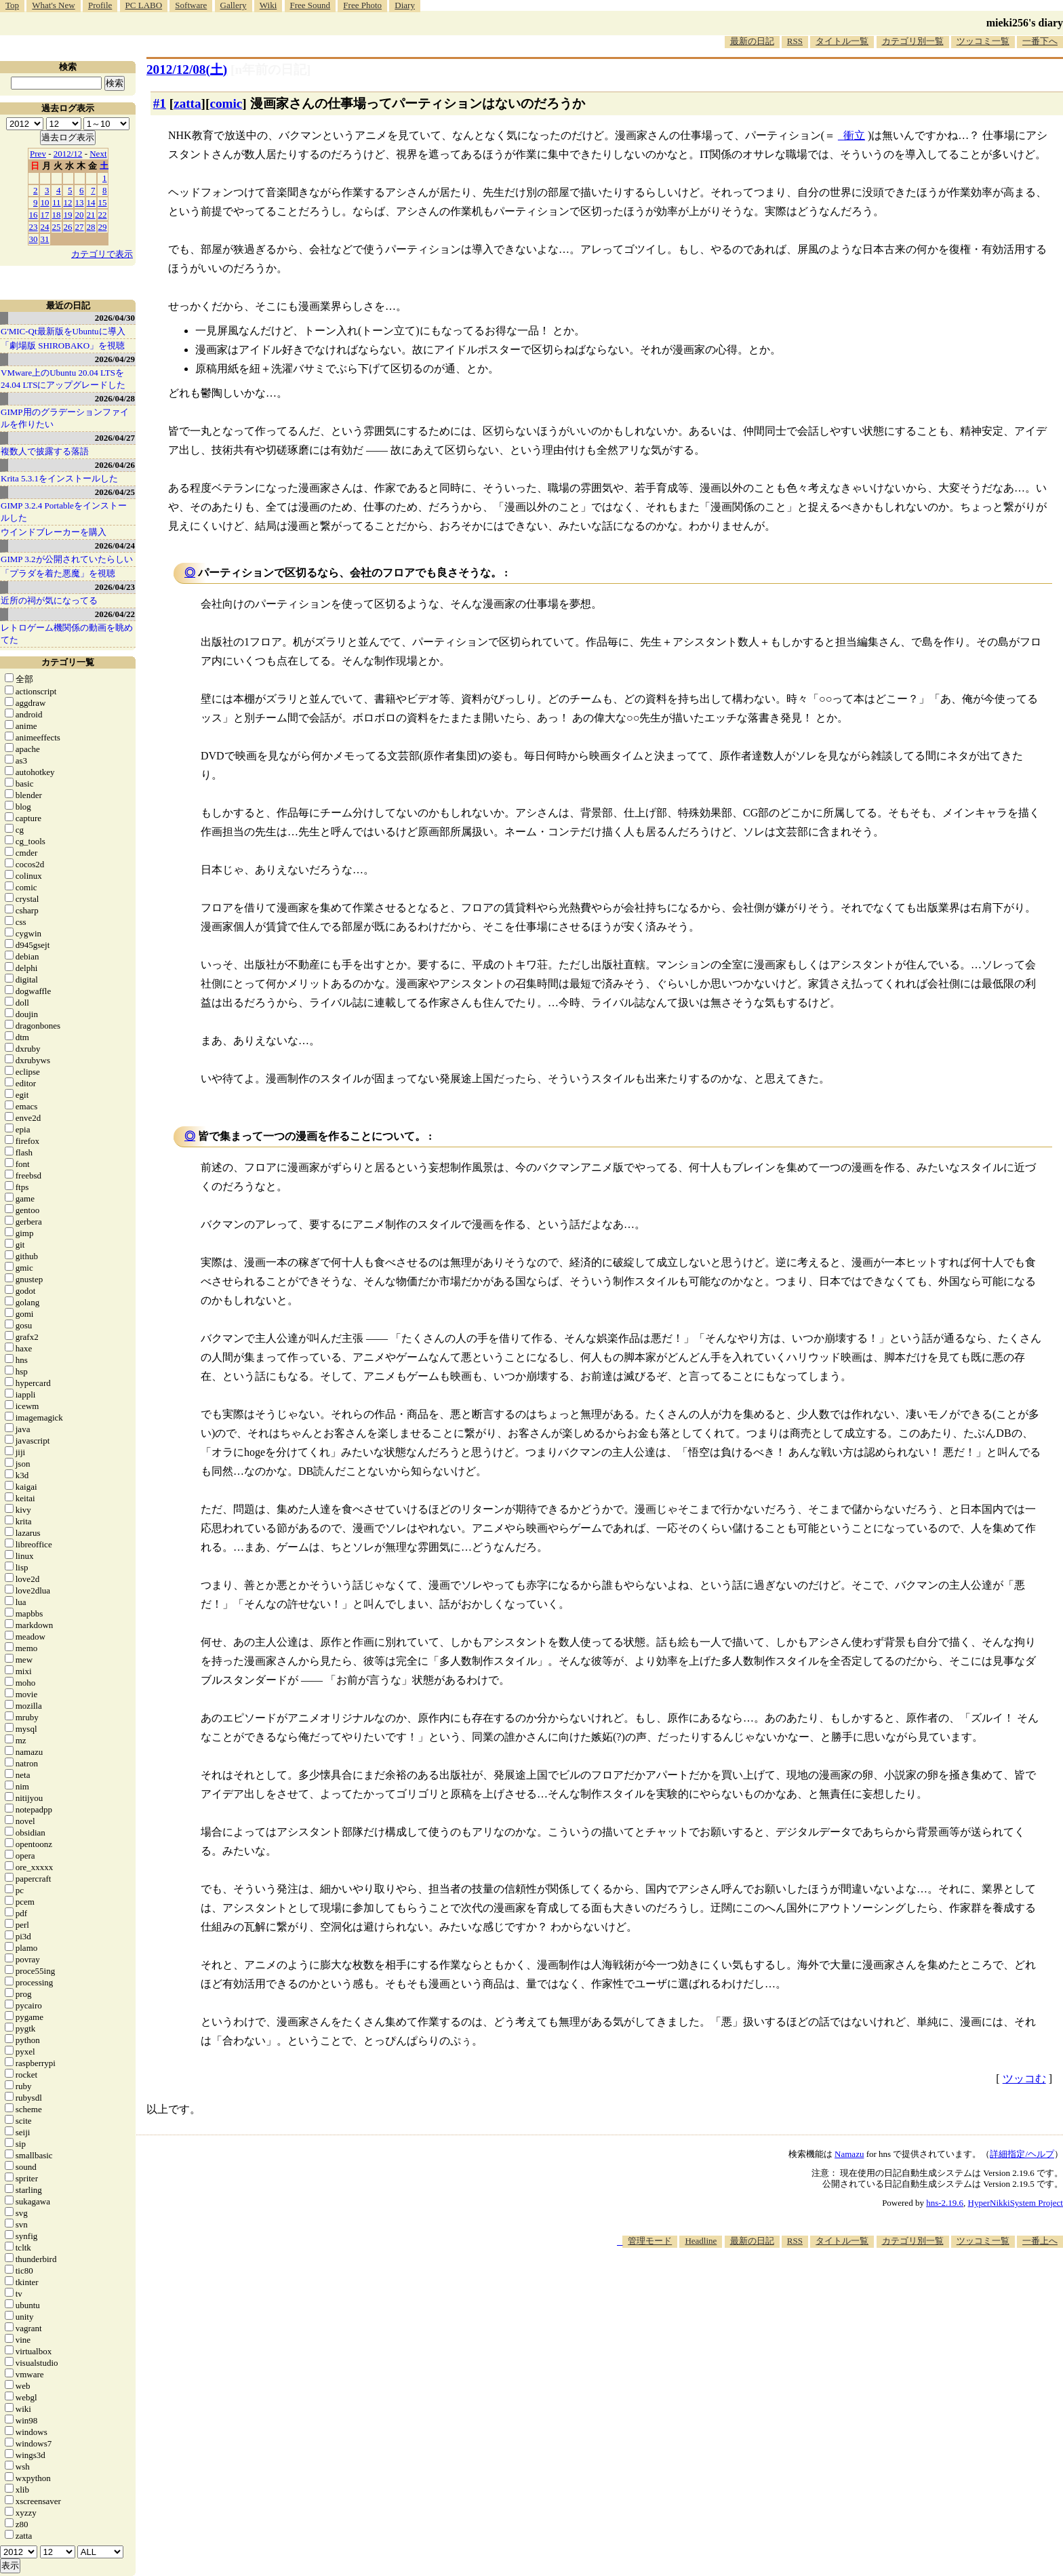 This screenshot has width=1063, height=2576. I want to click on 2012/12/08(), so click(186, 69).